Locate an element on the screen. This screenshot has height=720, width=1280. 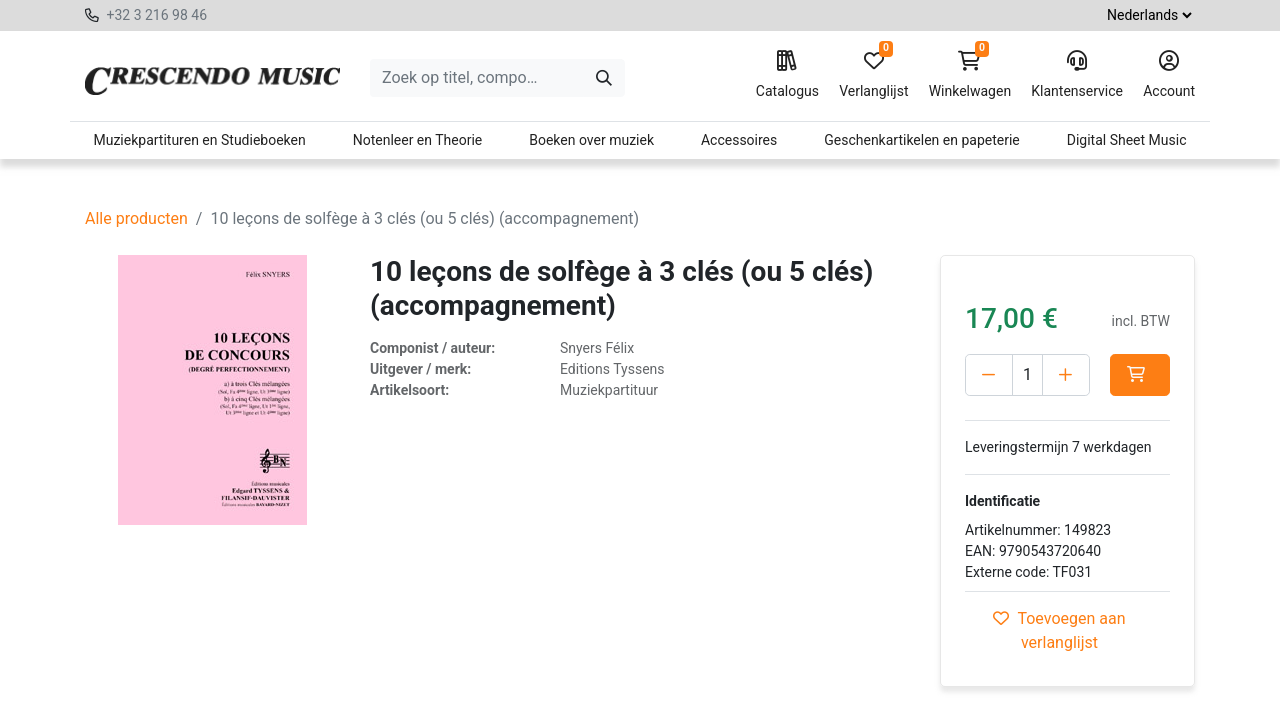
Winkelwagen is located at coordinates (970, 75).